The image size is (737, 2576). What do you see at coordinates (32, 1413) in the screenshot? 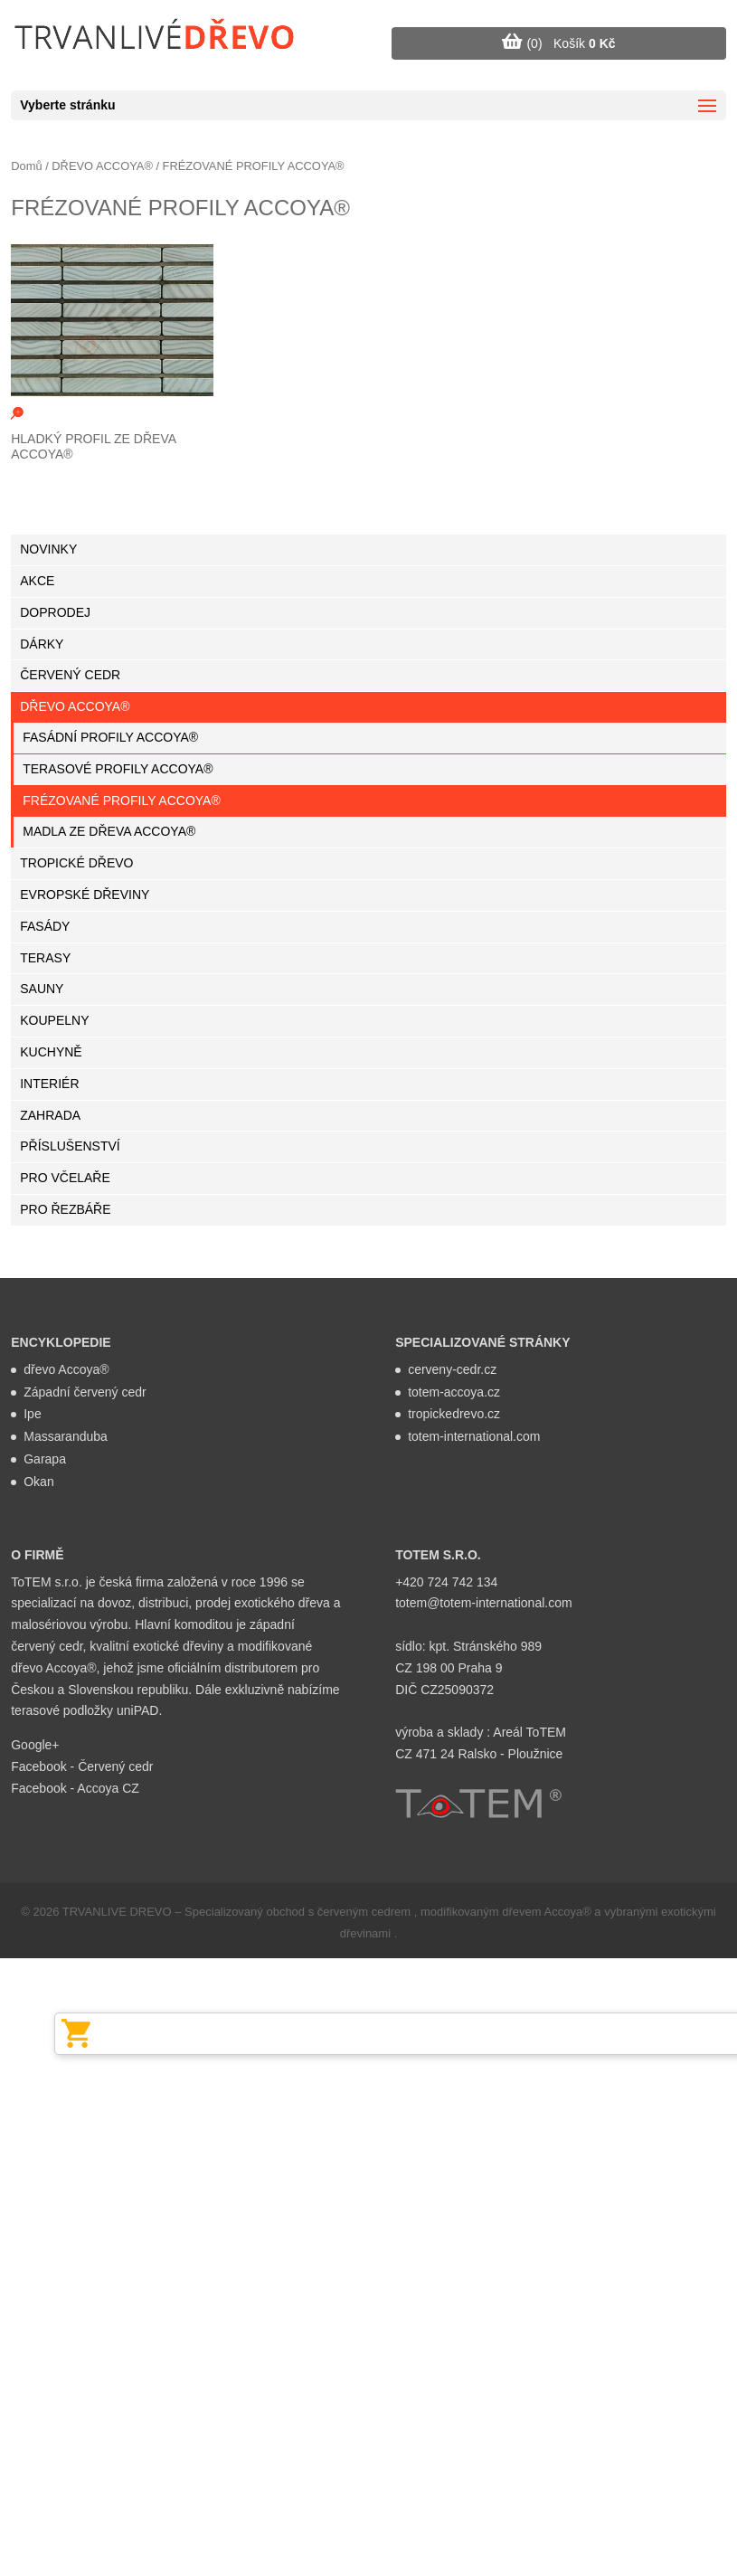
I see `Ipe` at bounding box center [32, 1413].